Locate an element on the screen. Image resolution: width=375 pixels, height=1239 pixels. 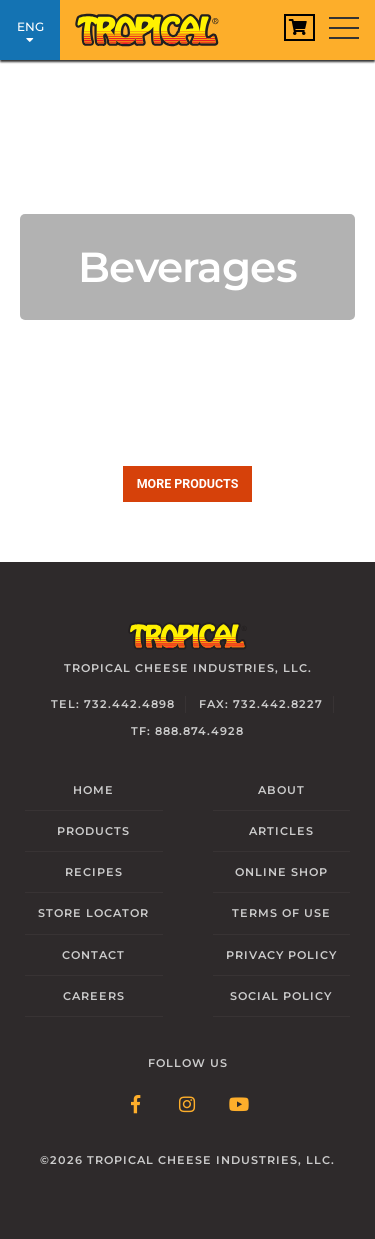
Contact is located at coordinates (93, 955).